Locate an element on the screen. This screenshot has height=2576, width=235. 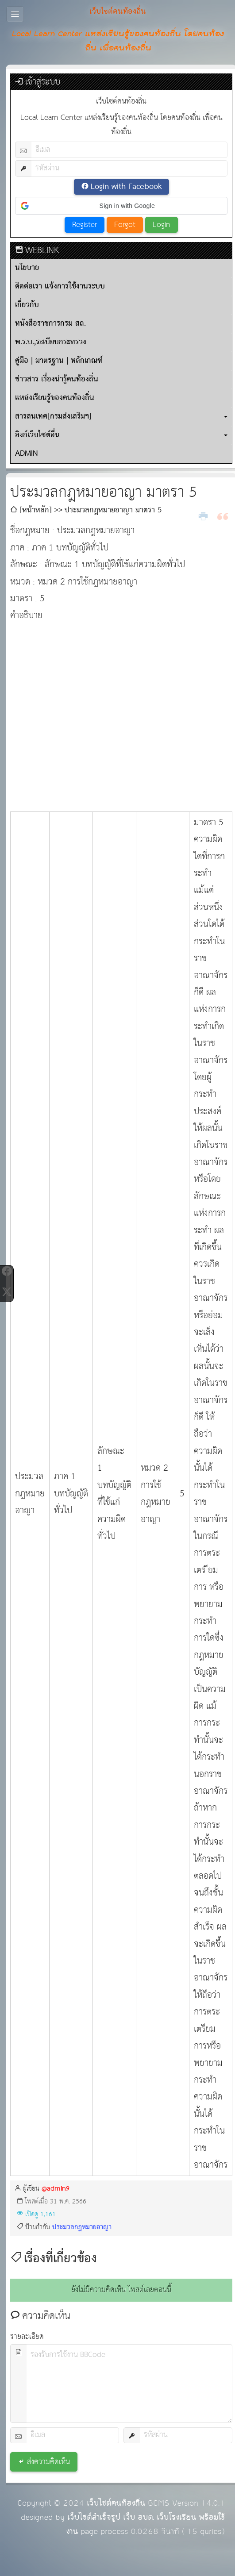
@admin9 is located at coordinates (55, 2188).